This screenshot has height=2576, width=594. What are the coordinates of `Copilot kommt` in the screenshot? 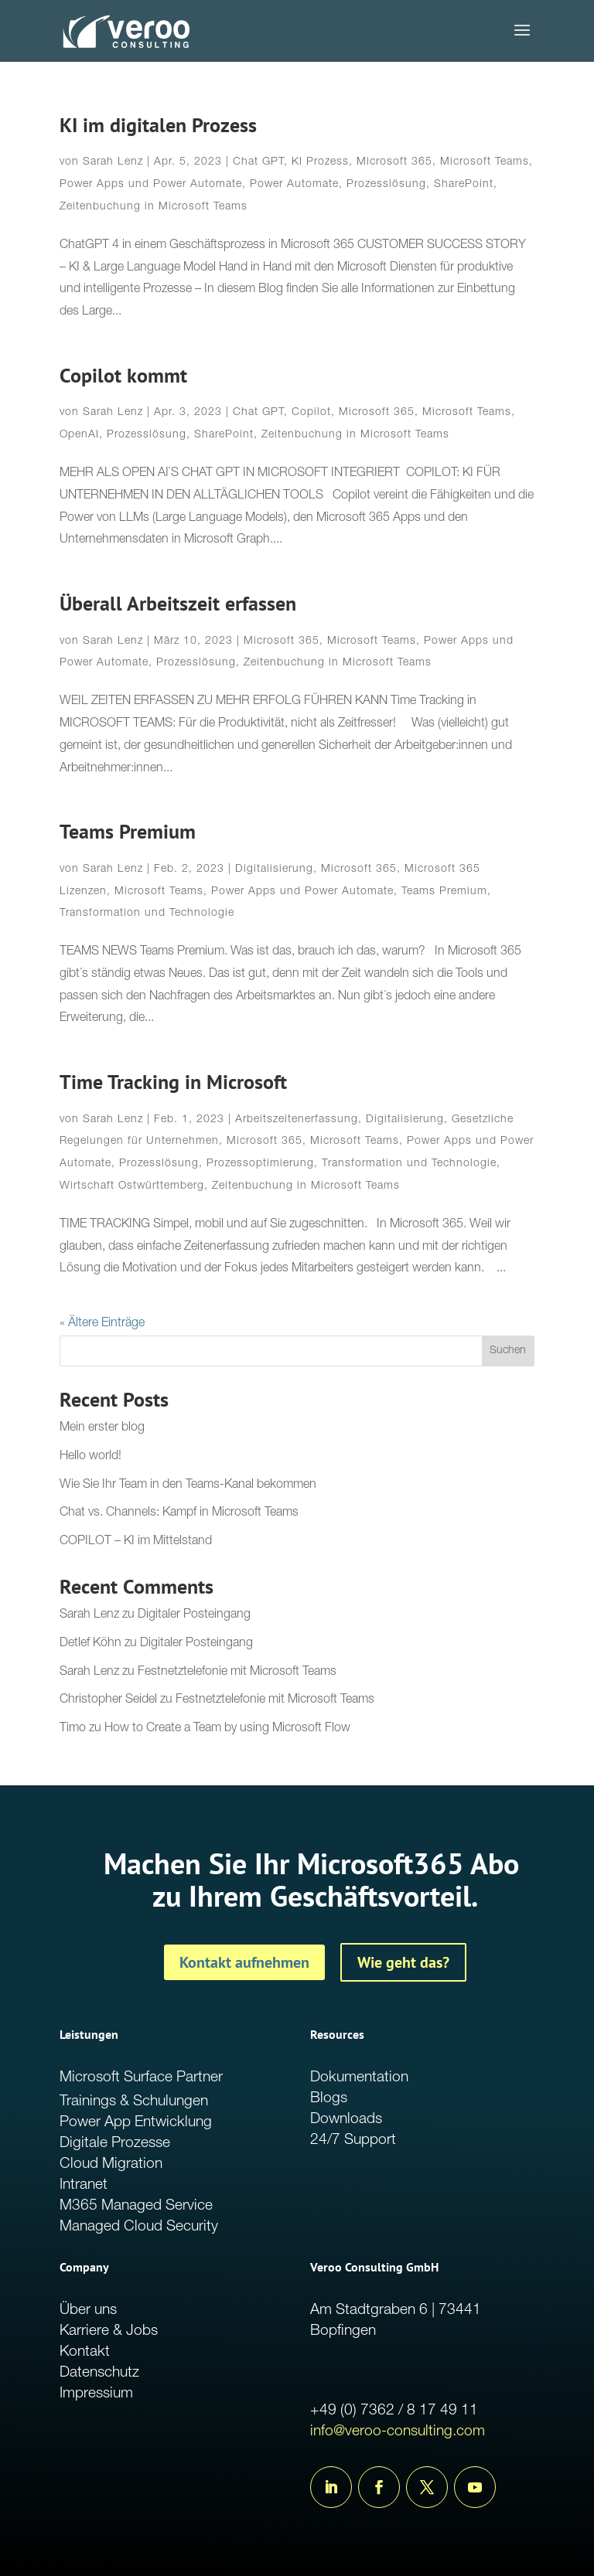 It's located at (123, 375).